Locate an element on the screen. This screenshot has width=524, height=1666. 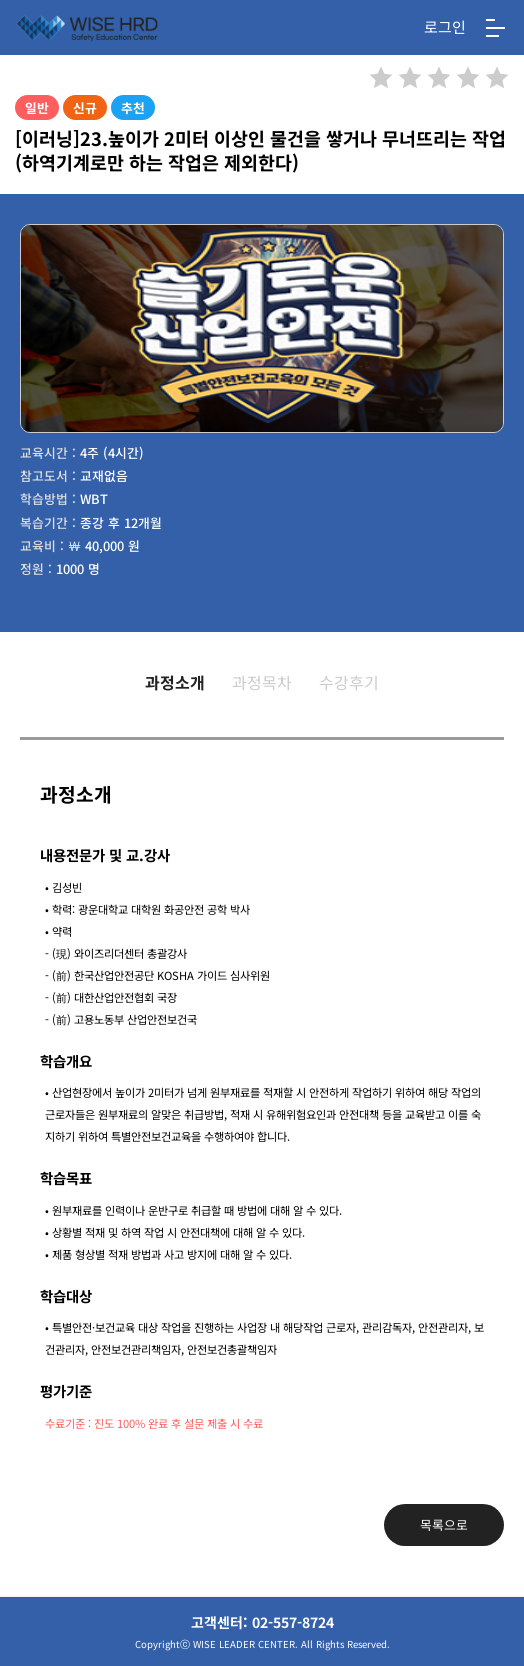
과정소개 is located at coordinates (175, 682).